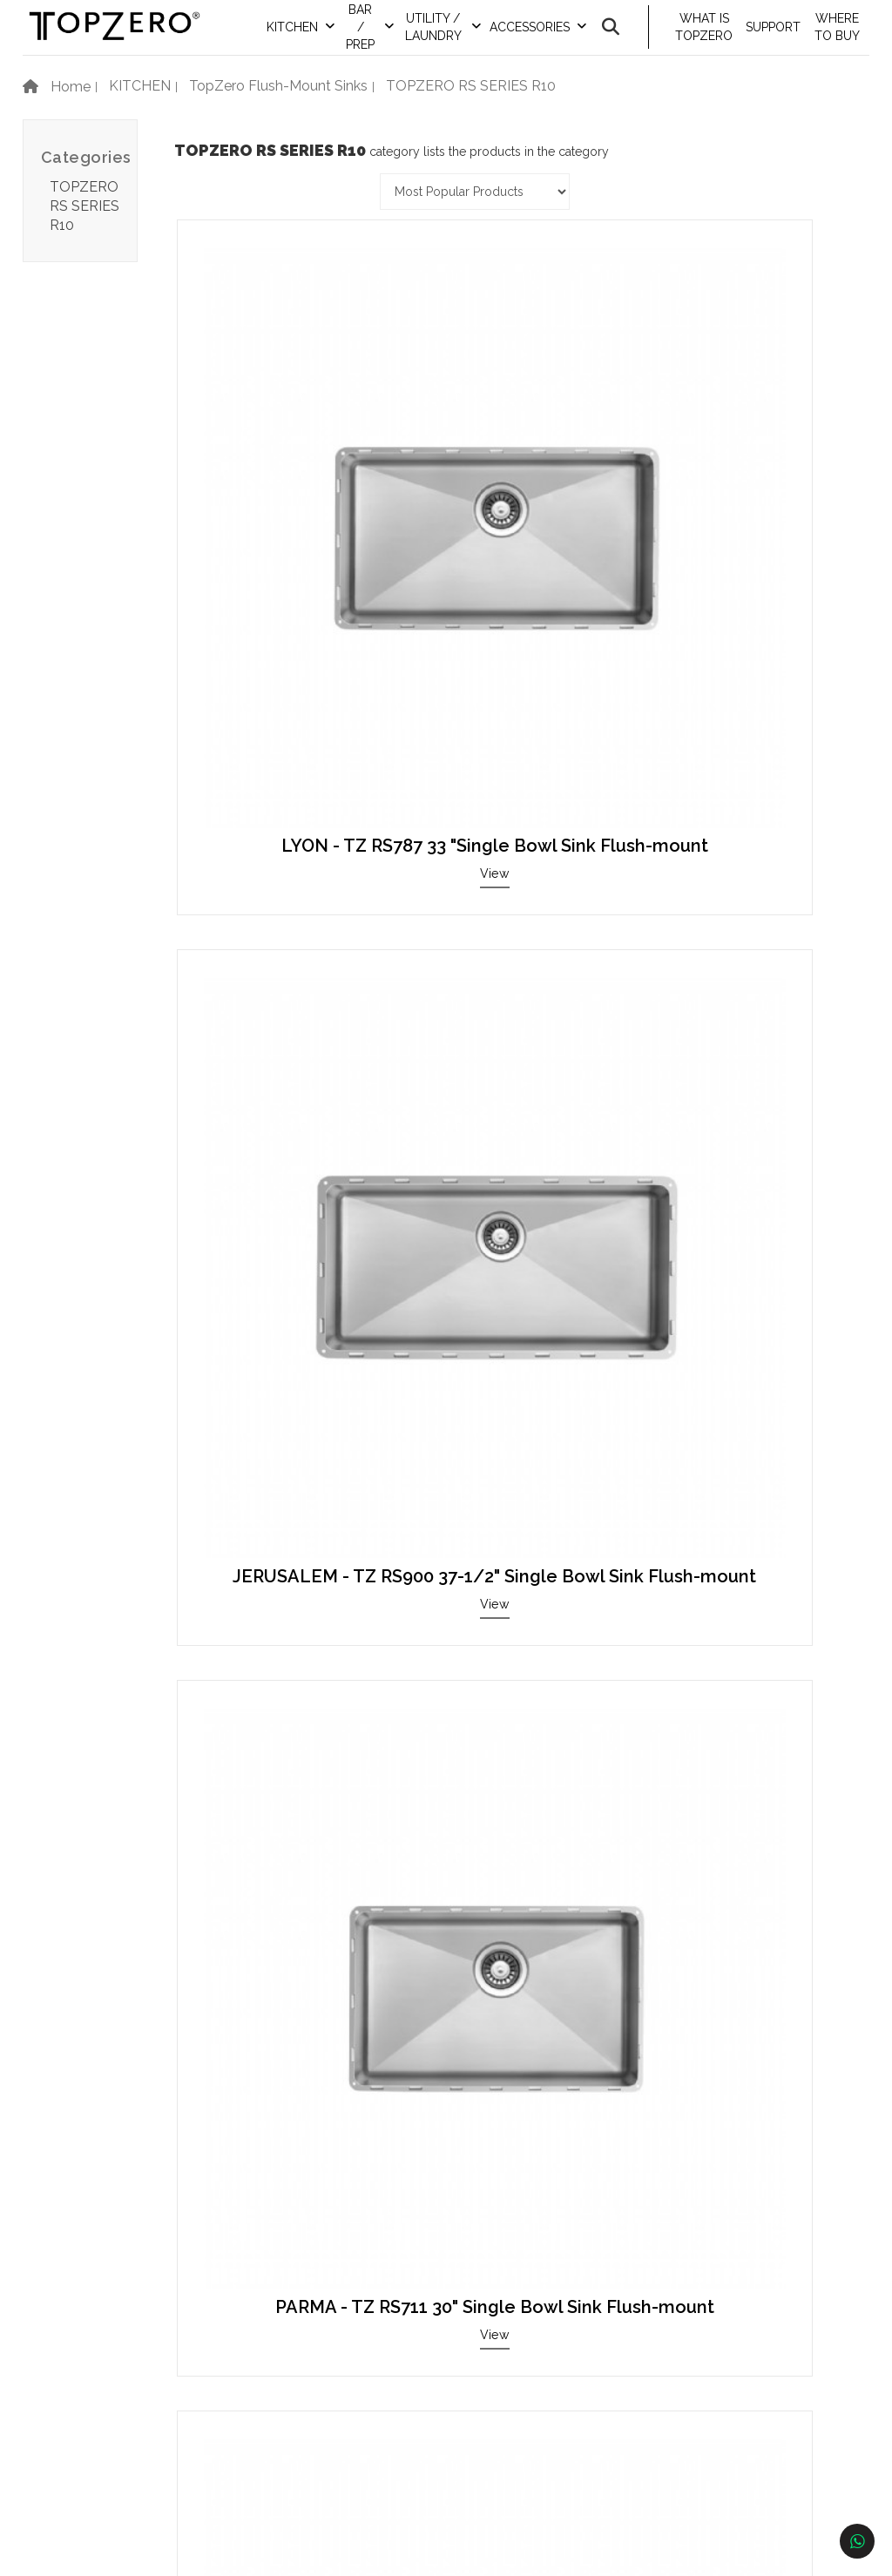 Image resolution: width=892 pixels, height=2576 pixels. I want to click on Newsletter, so click(114, 2436).